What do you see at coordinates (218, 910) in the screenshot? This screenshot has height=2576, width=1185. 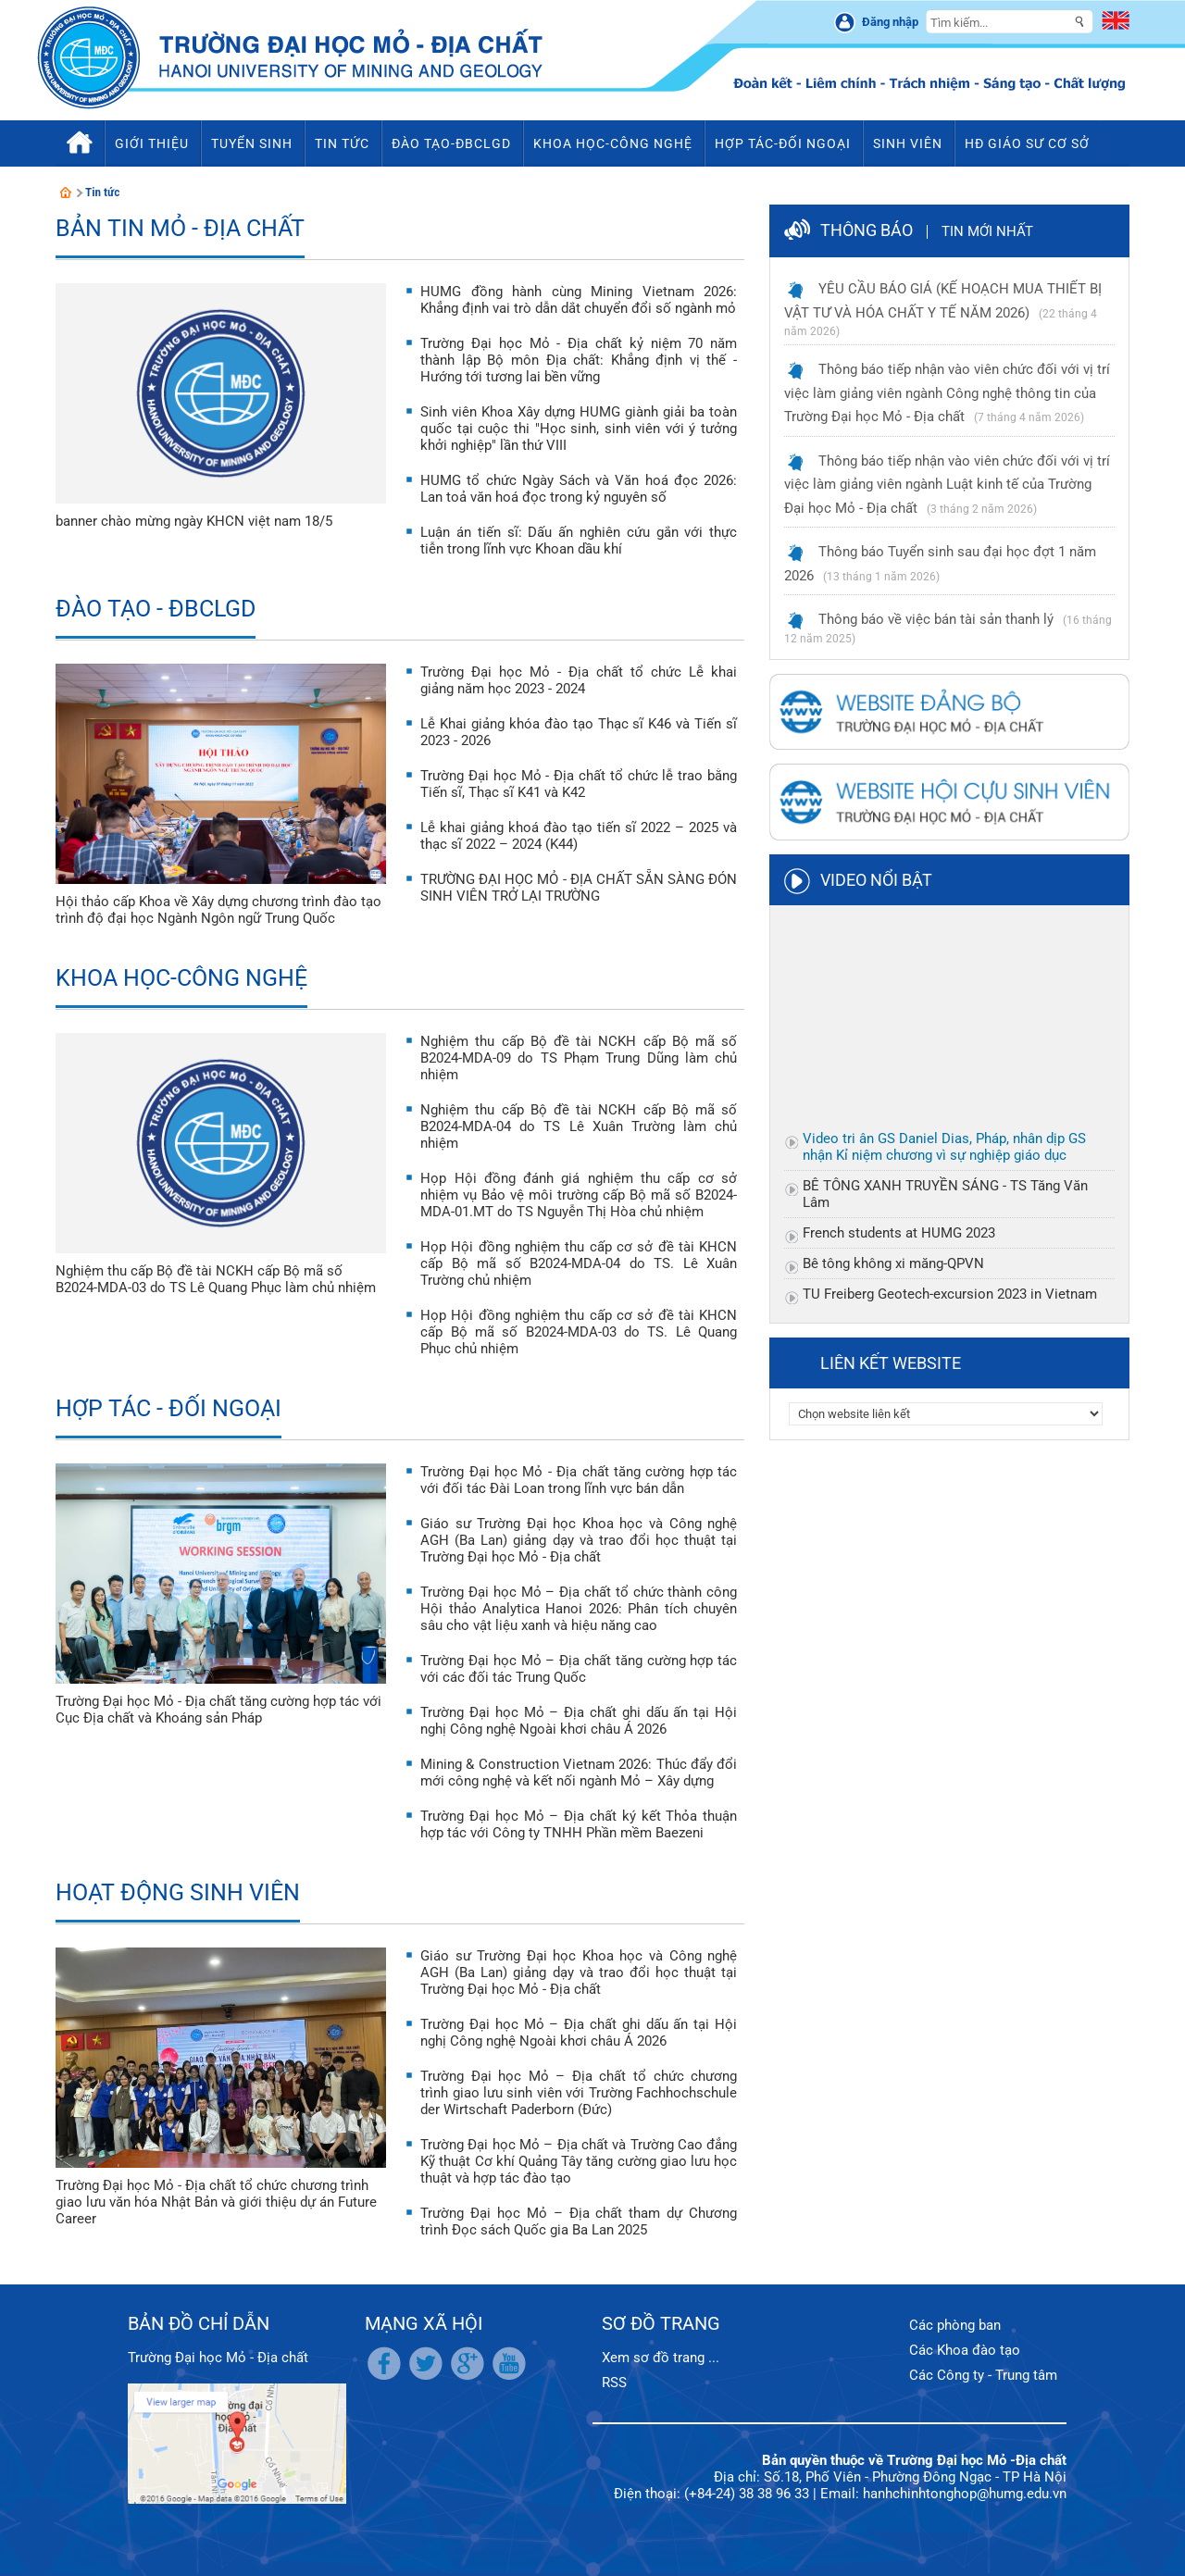 I see `Hội thảo cấp Khoa về Xây dựng chương trình đào tạo trình độ đại học Ngành Ngôn ngữ Trung Quốc` at bounding box center [218, 910].